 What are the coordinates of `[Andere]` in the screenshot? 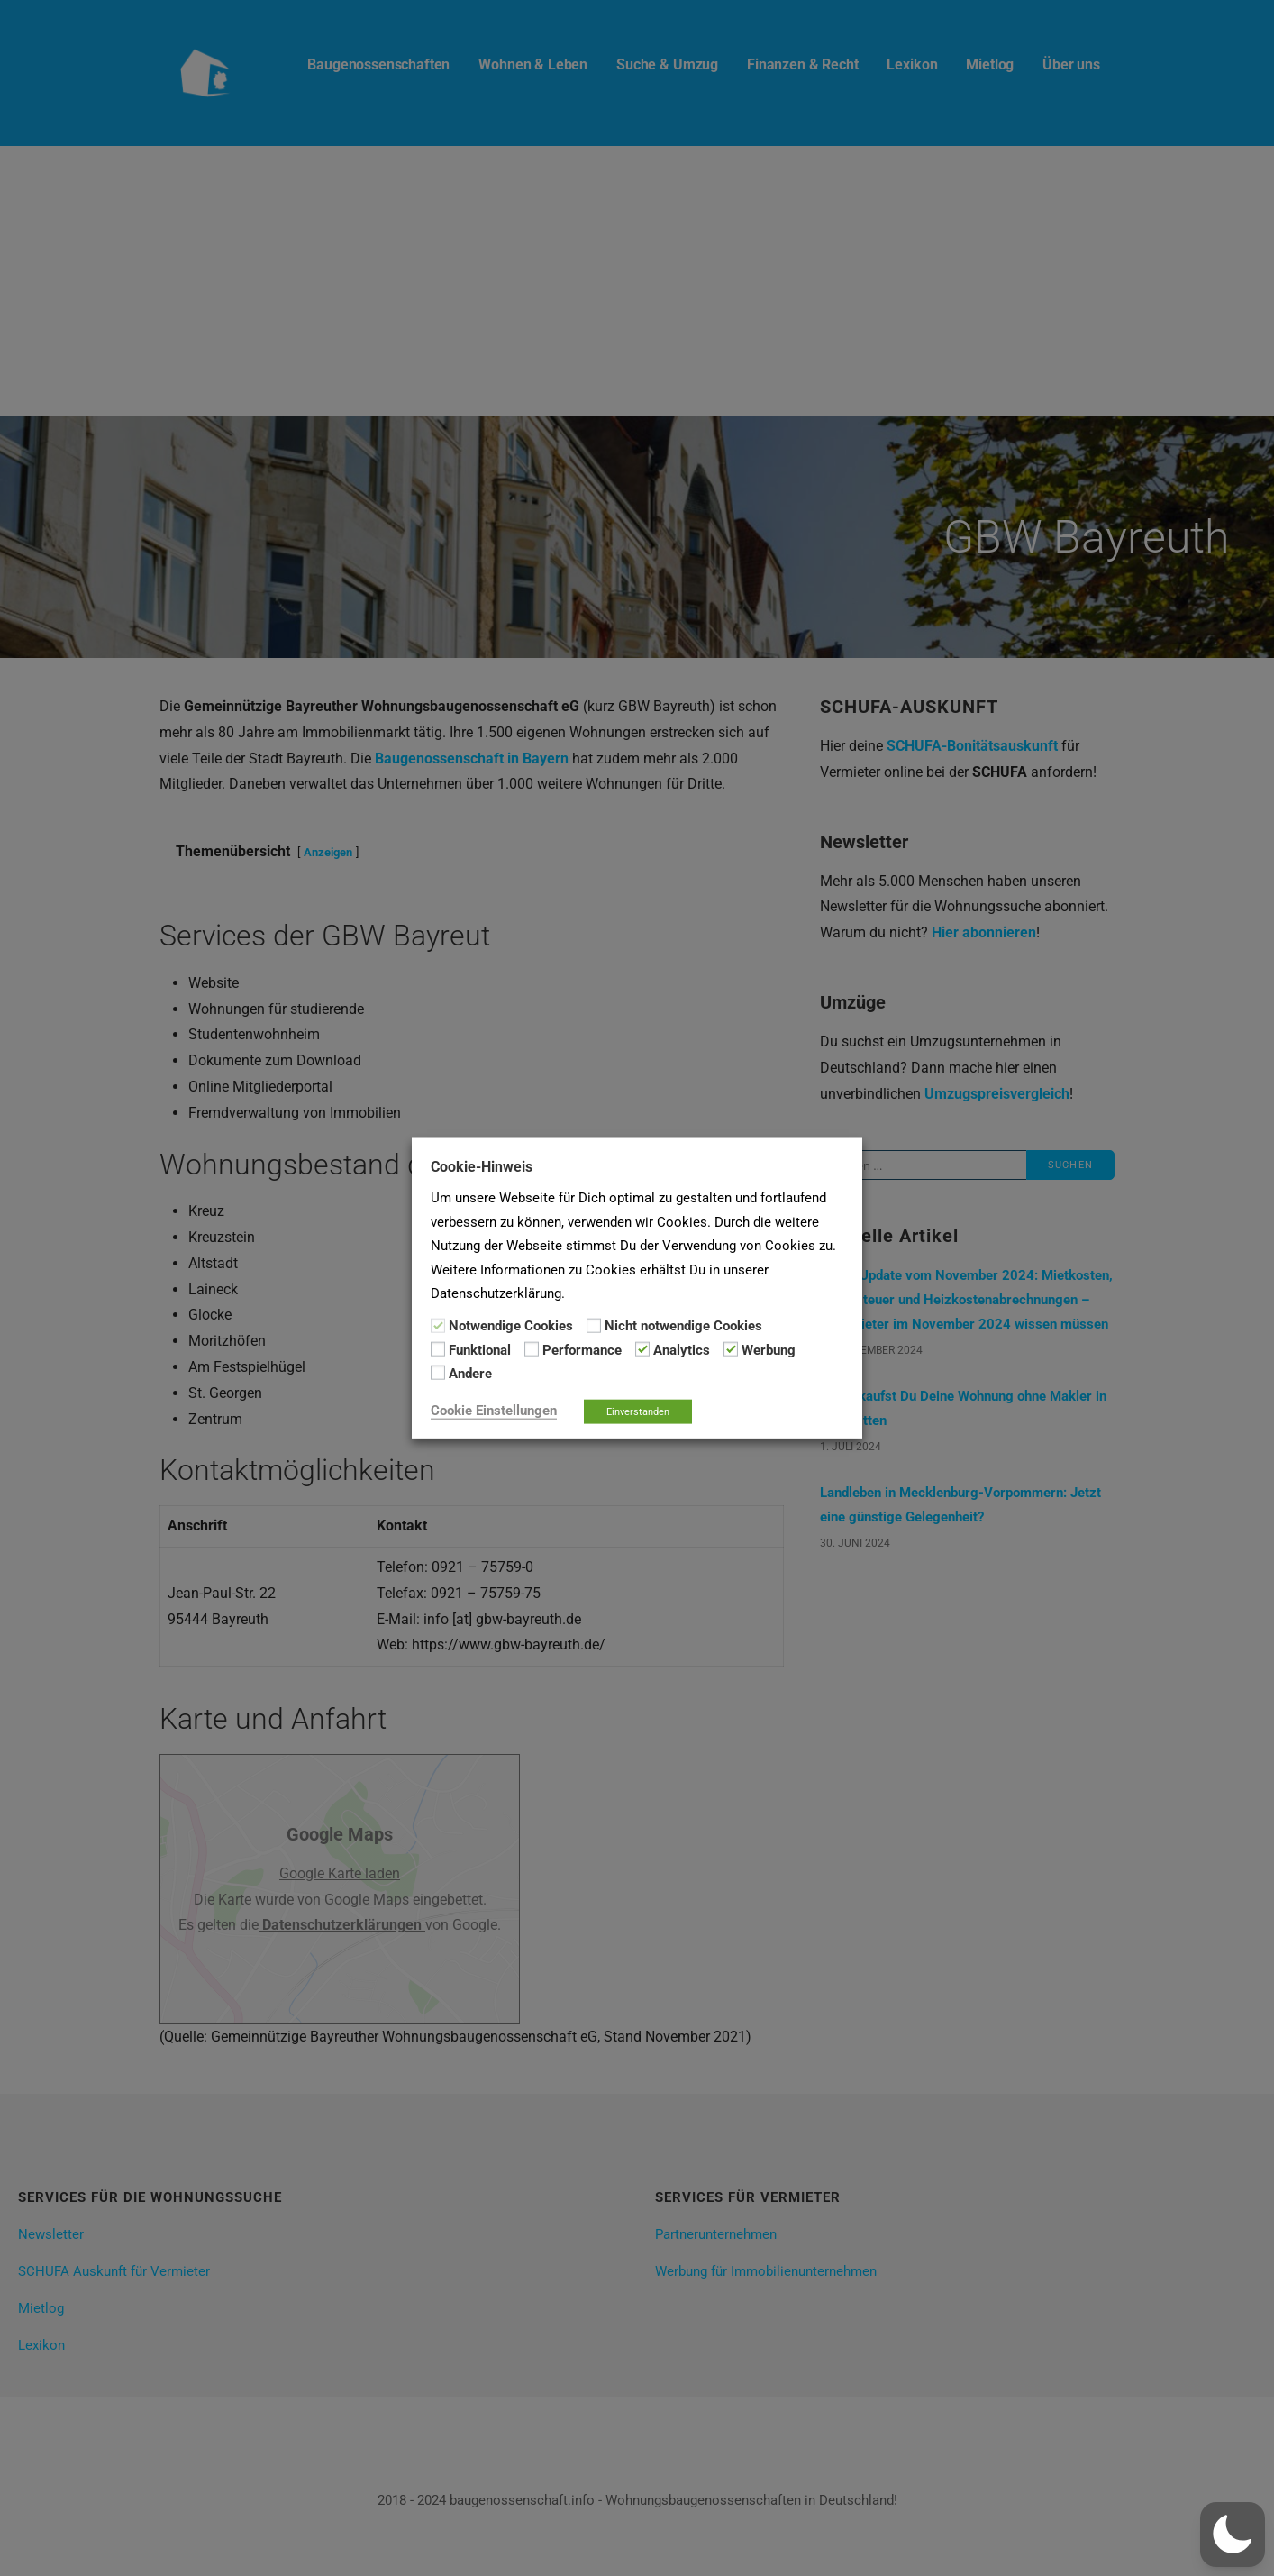 It's located at (438, 1373).